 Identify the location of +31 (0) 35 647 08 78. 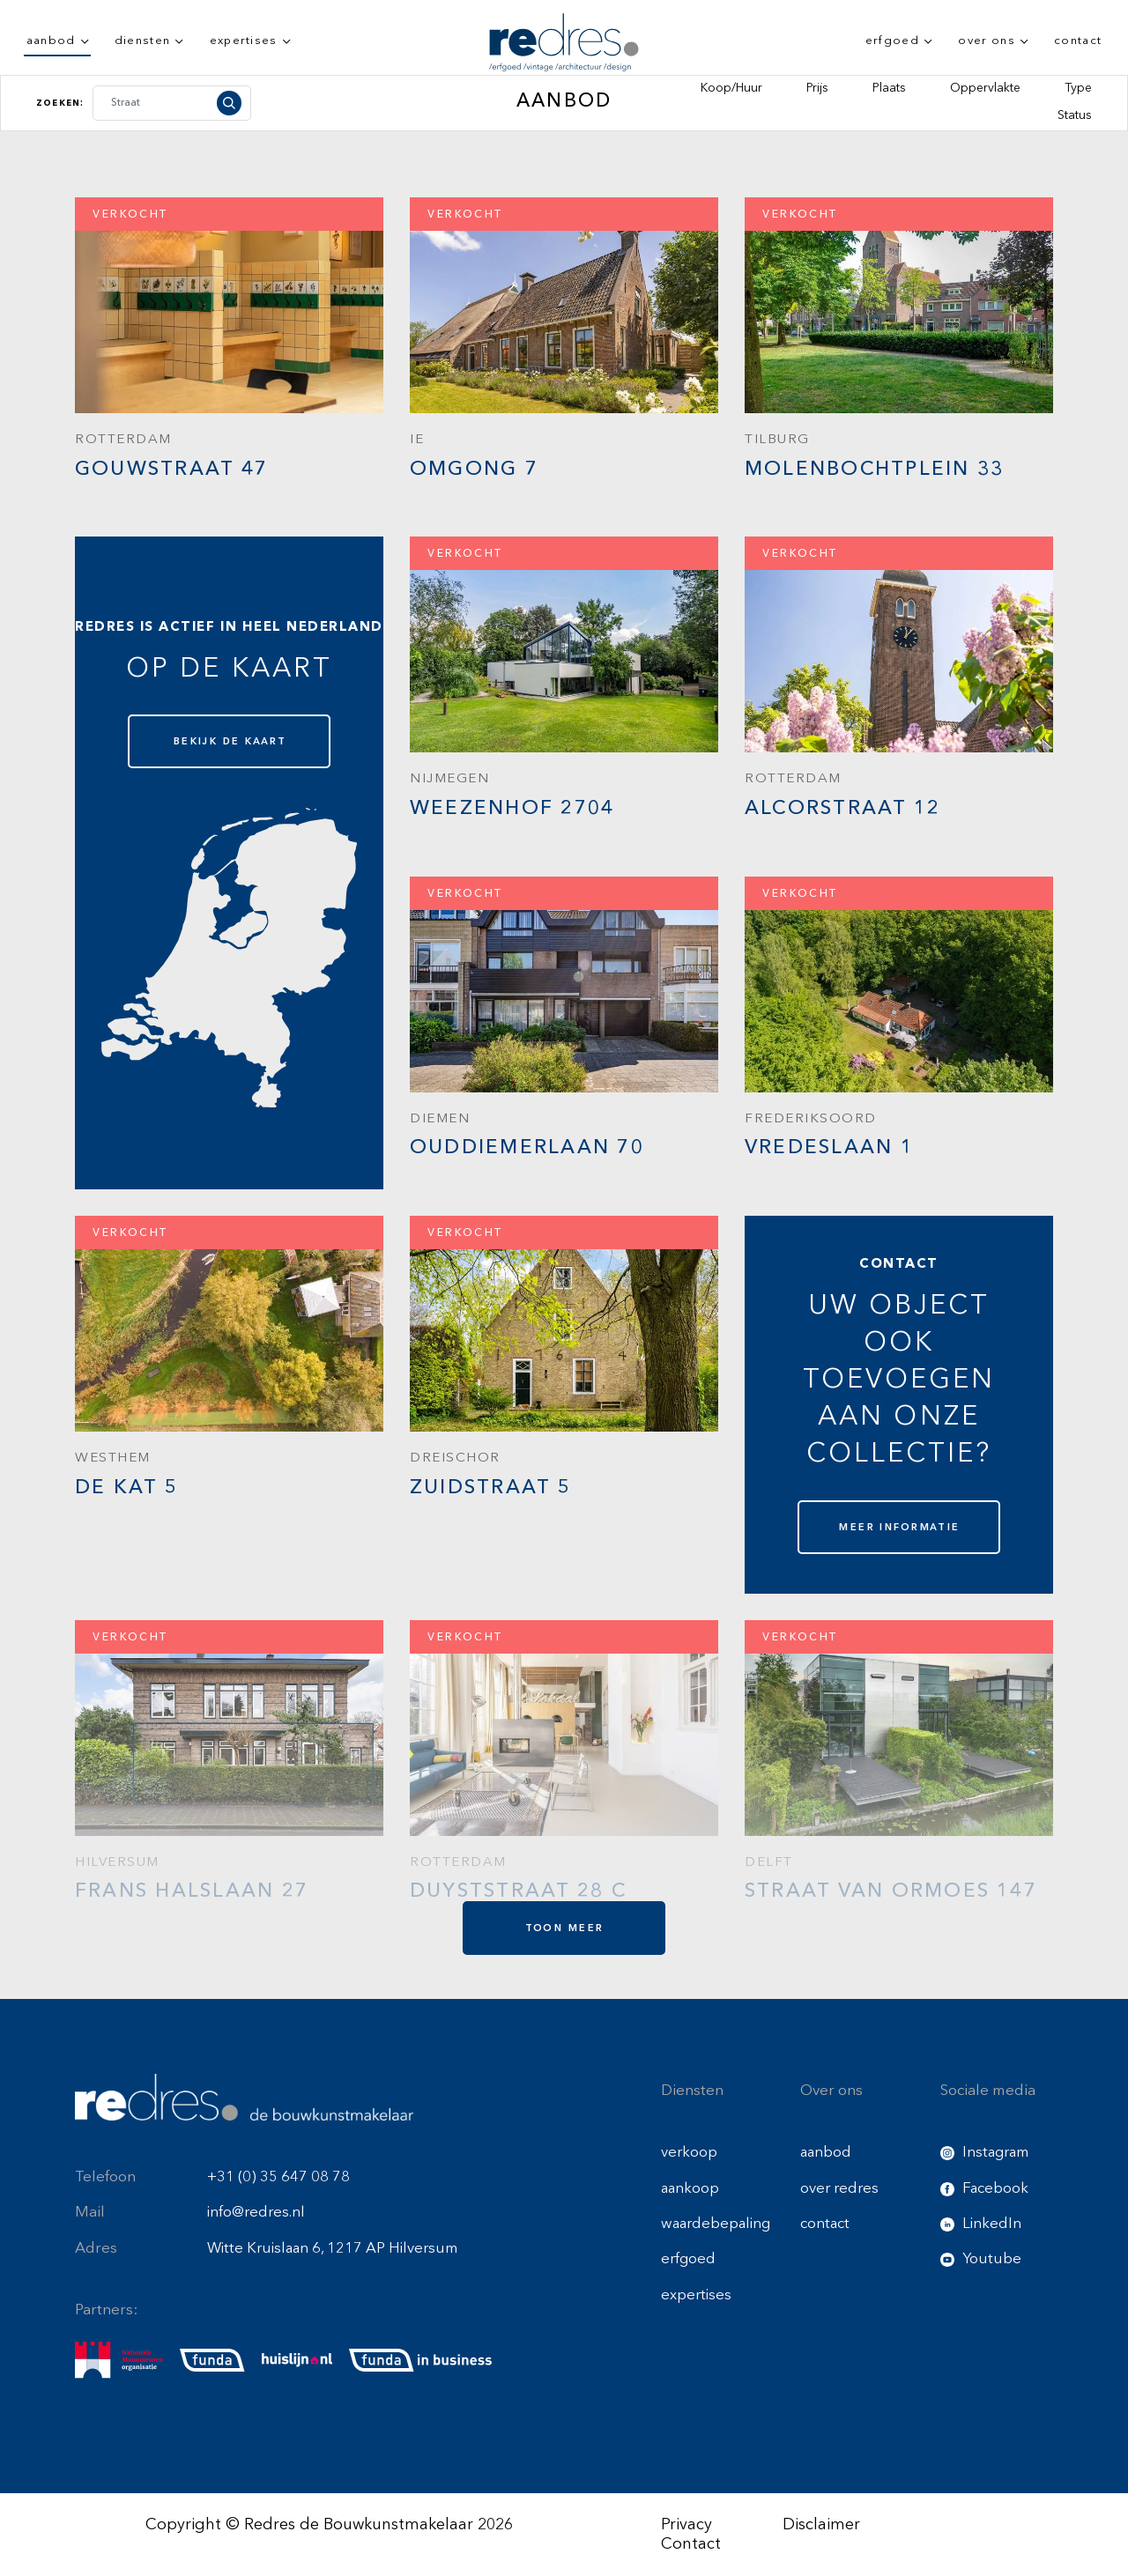
(278, 2177).